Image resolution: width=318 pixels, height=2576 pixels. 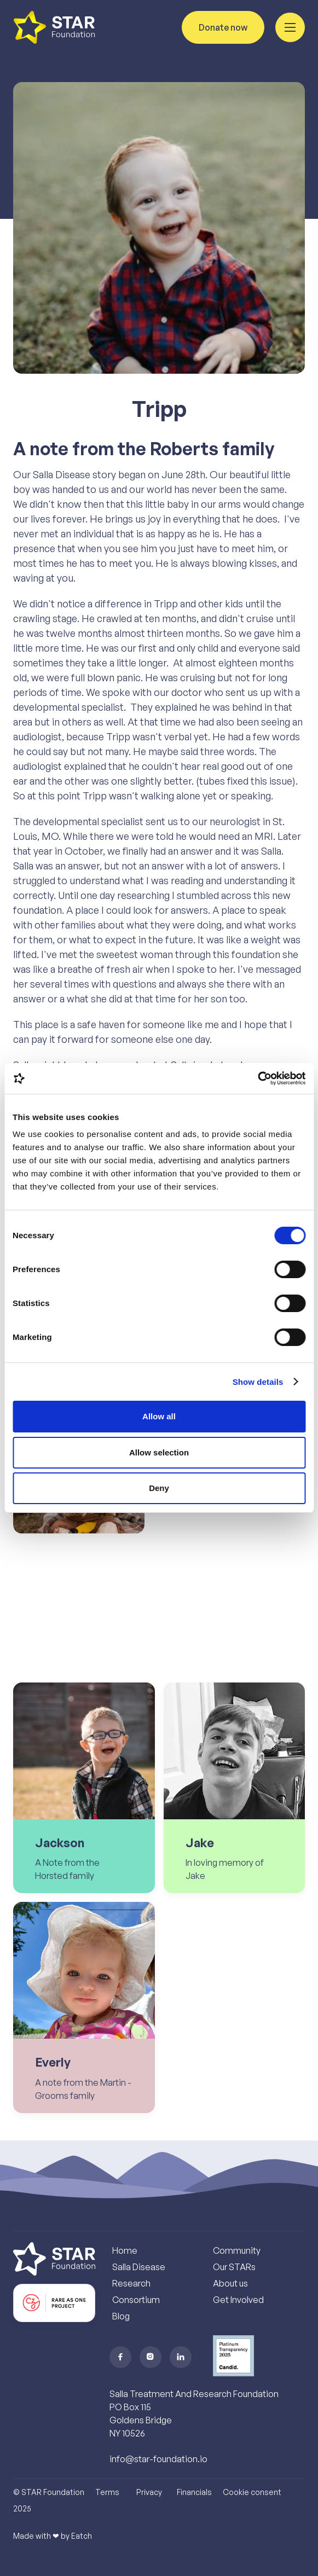 I want to click on Home, so click(x=124, y=2250).